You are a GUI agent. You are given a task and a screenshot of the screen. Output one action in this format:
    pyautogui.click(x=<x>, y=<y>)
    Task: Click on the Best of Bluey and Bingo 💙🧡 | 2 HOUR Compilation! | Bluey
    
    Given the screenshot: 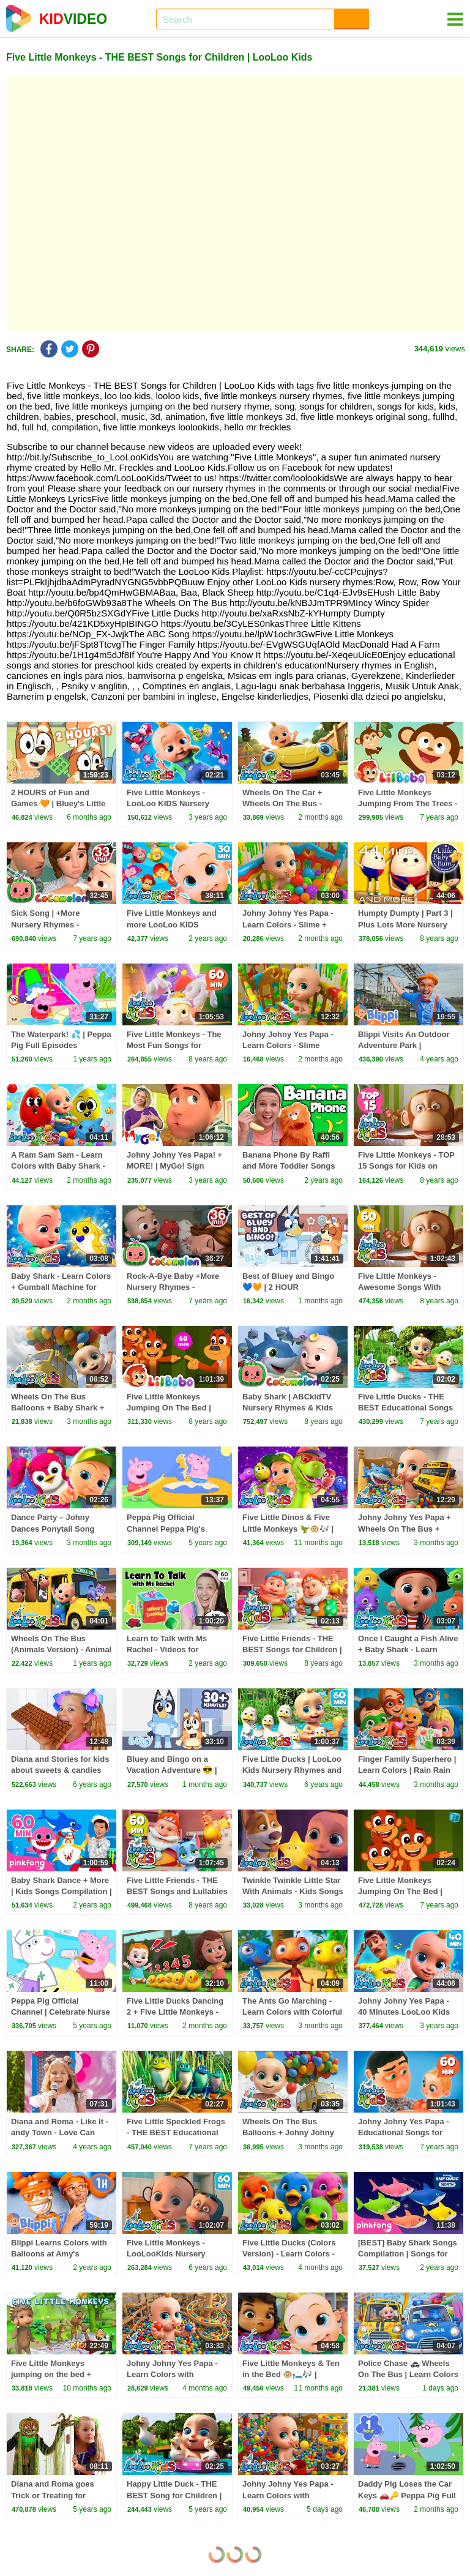 What is the action you would take?
    pyautogui.click(x=288, y=1287)
    